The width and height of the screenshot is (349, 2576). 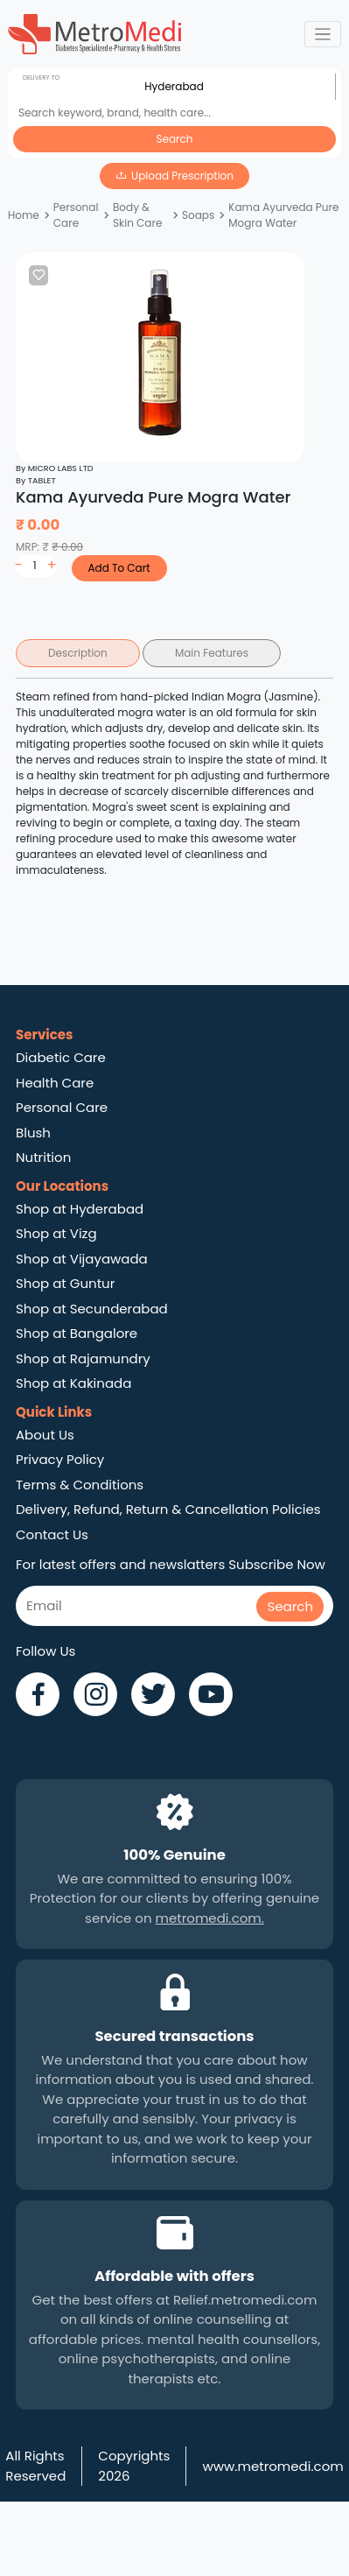 I want to click on Shop at Bangalore, so click(x=76, y=1333).